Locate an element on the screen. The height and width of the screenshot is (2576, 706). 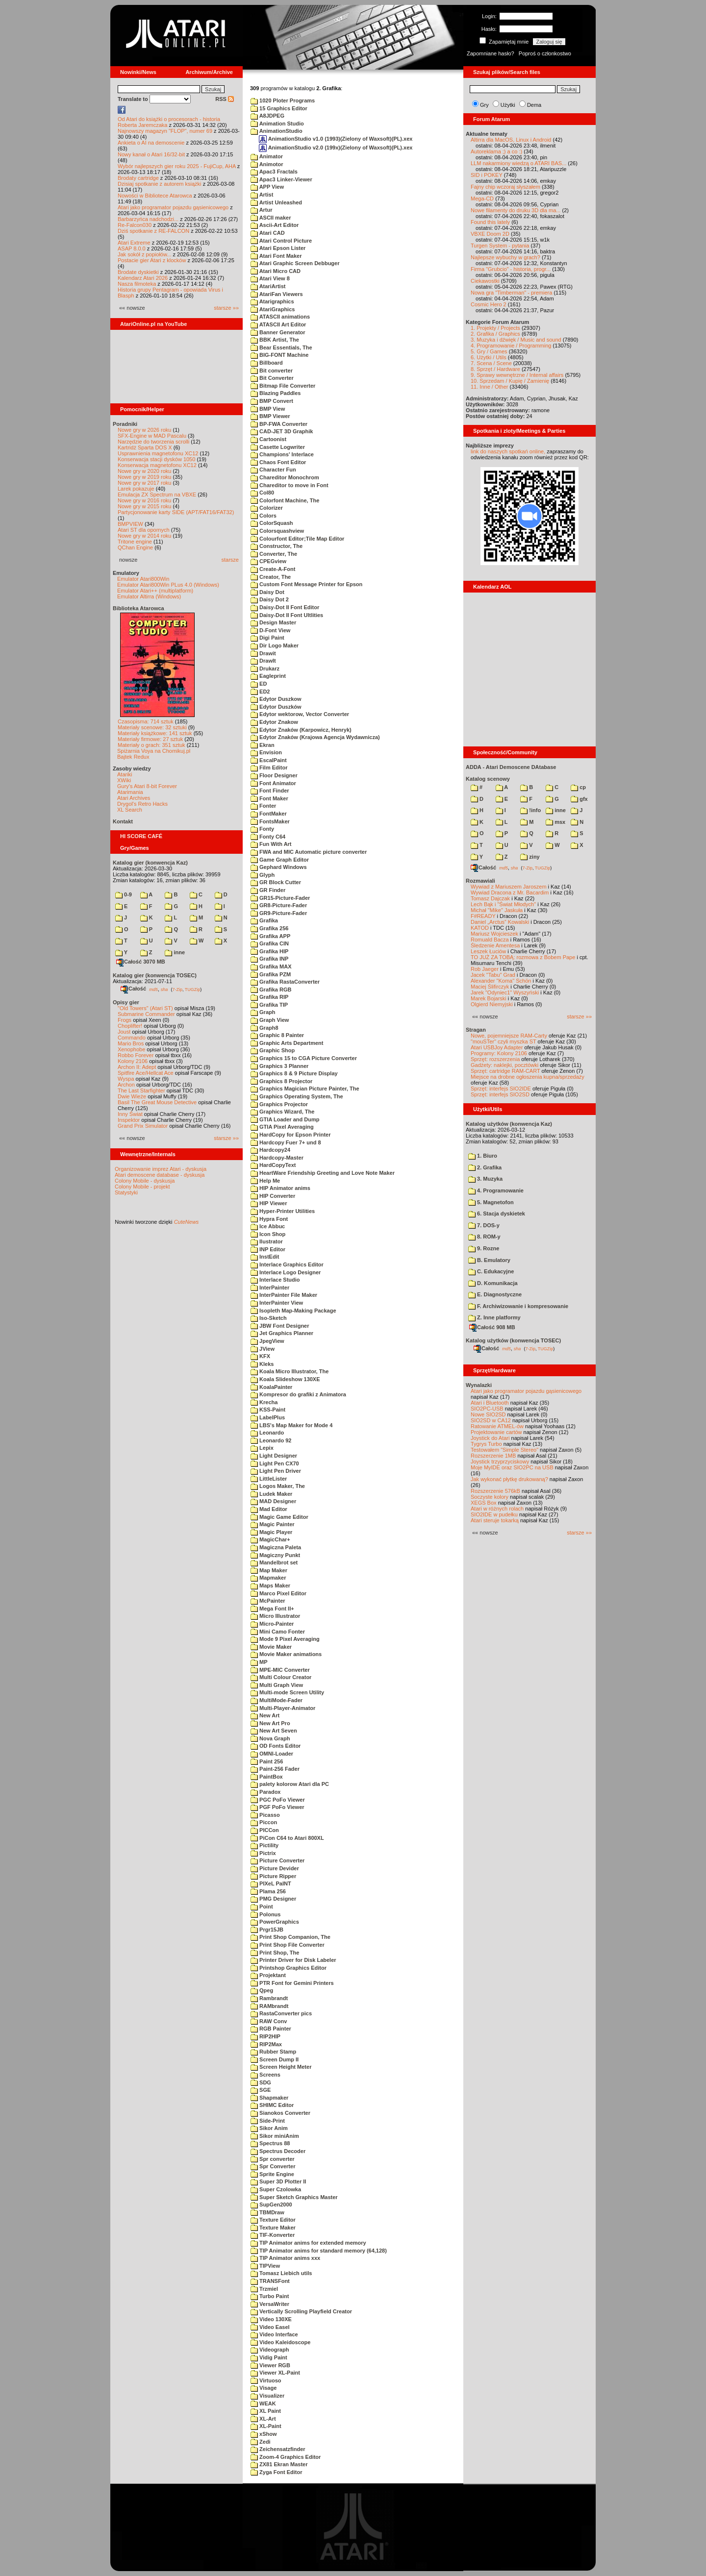
RIP2Max is located at coordinates (266, 2044).